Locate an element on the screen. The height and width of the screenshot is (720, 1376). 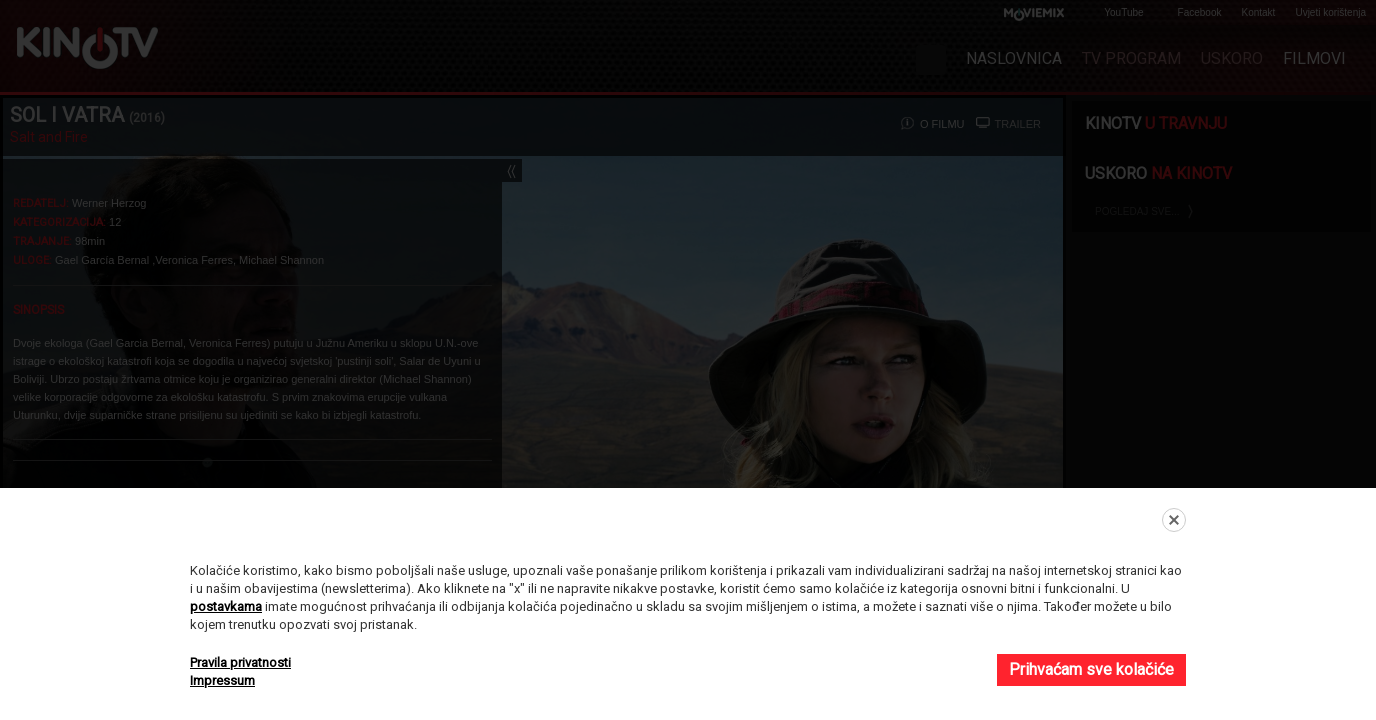
postavkama is located at coordinates (226, 606).